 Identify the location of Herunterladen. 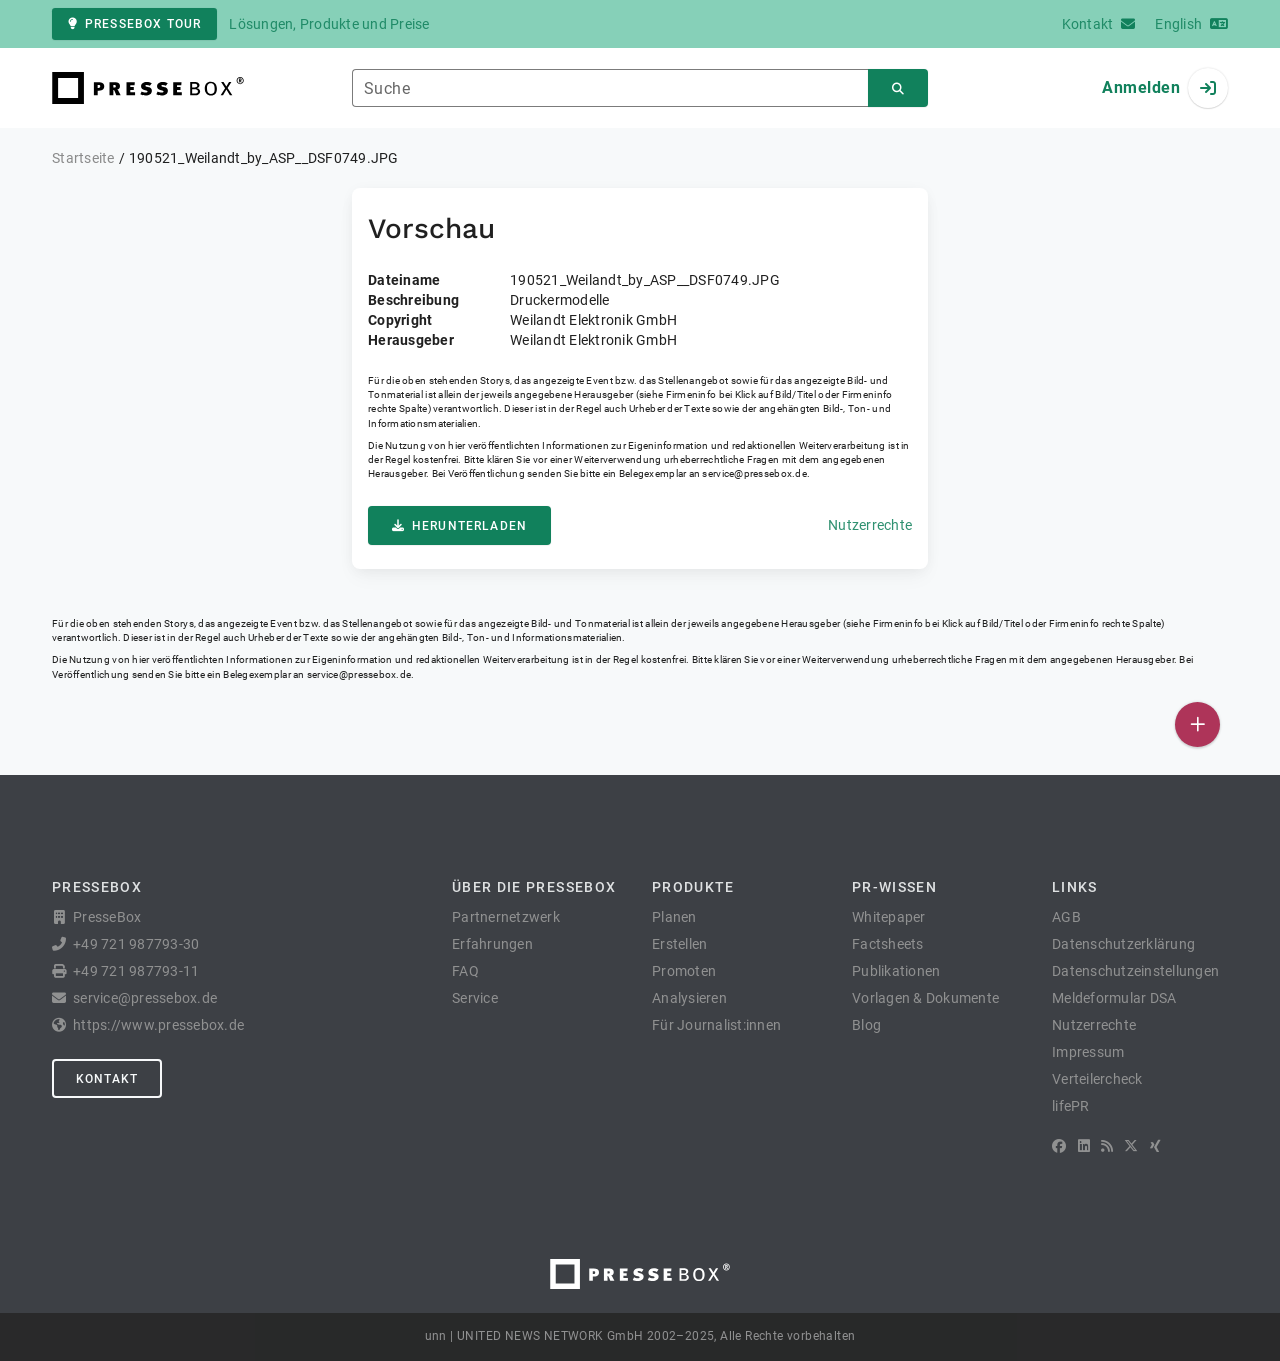
(459, 526).